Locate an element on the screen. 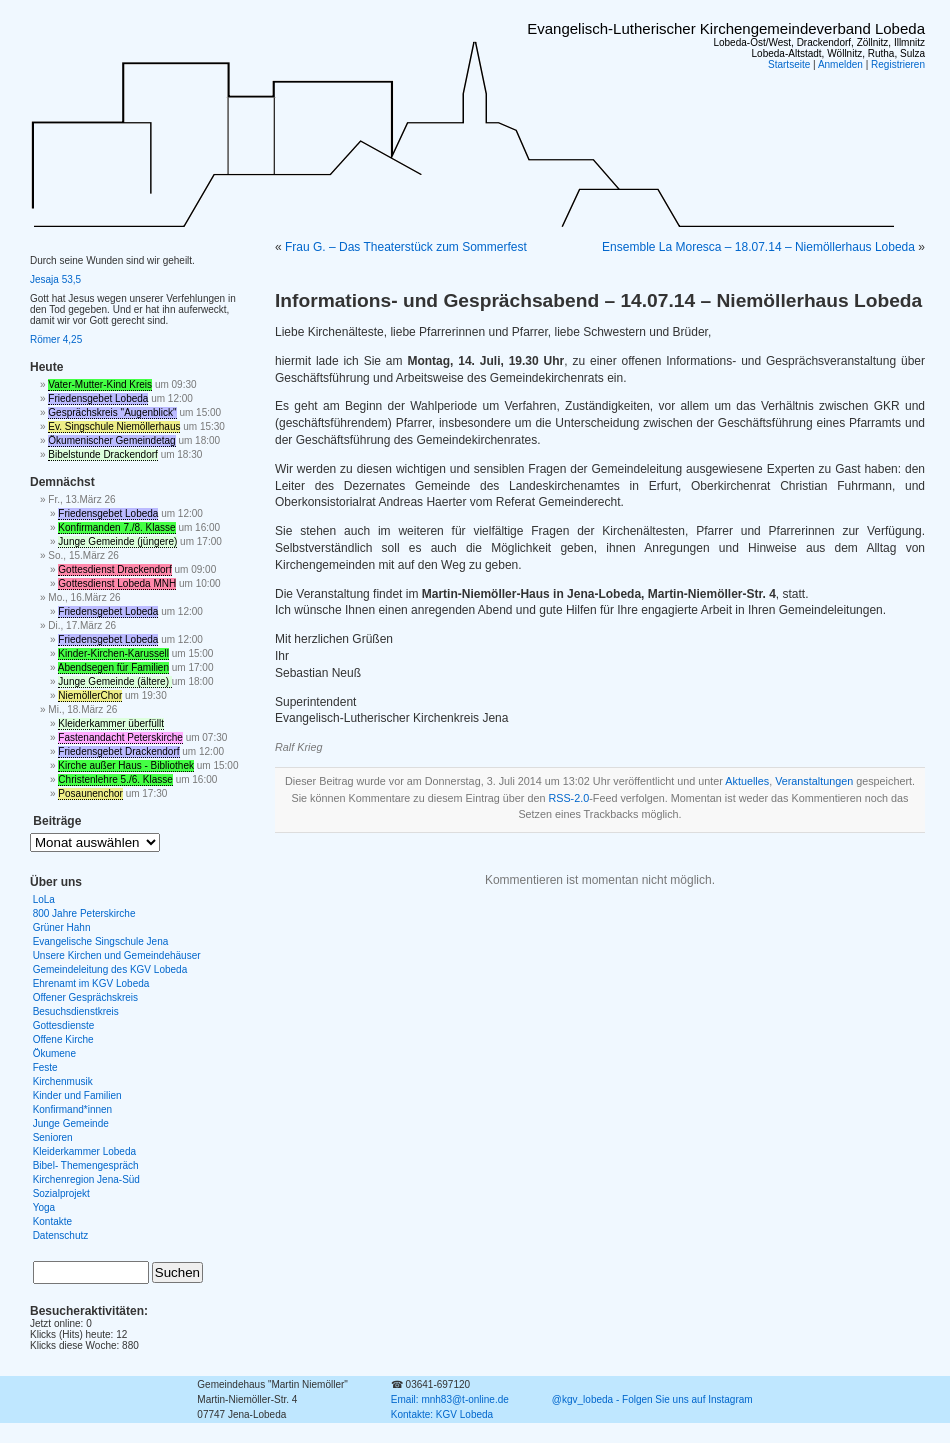  Kirchenregion Jena-Süd is located at coordinates (86, 1179).